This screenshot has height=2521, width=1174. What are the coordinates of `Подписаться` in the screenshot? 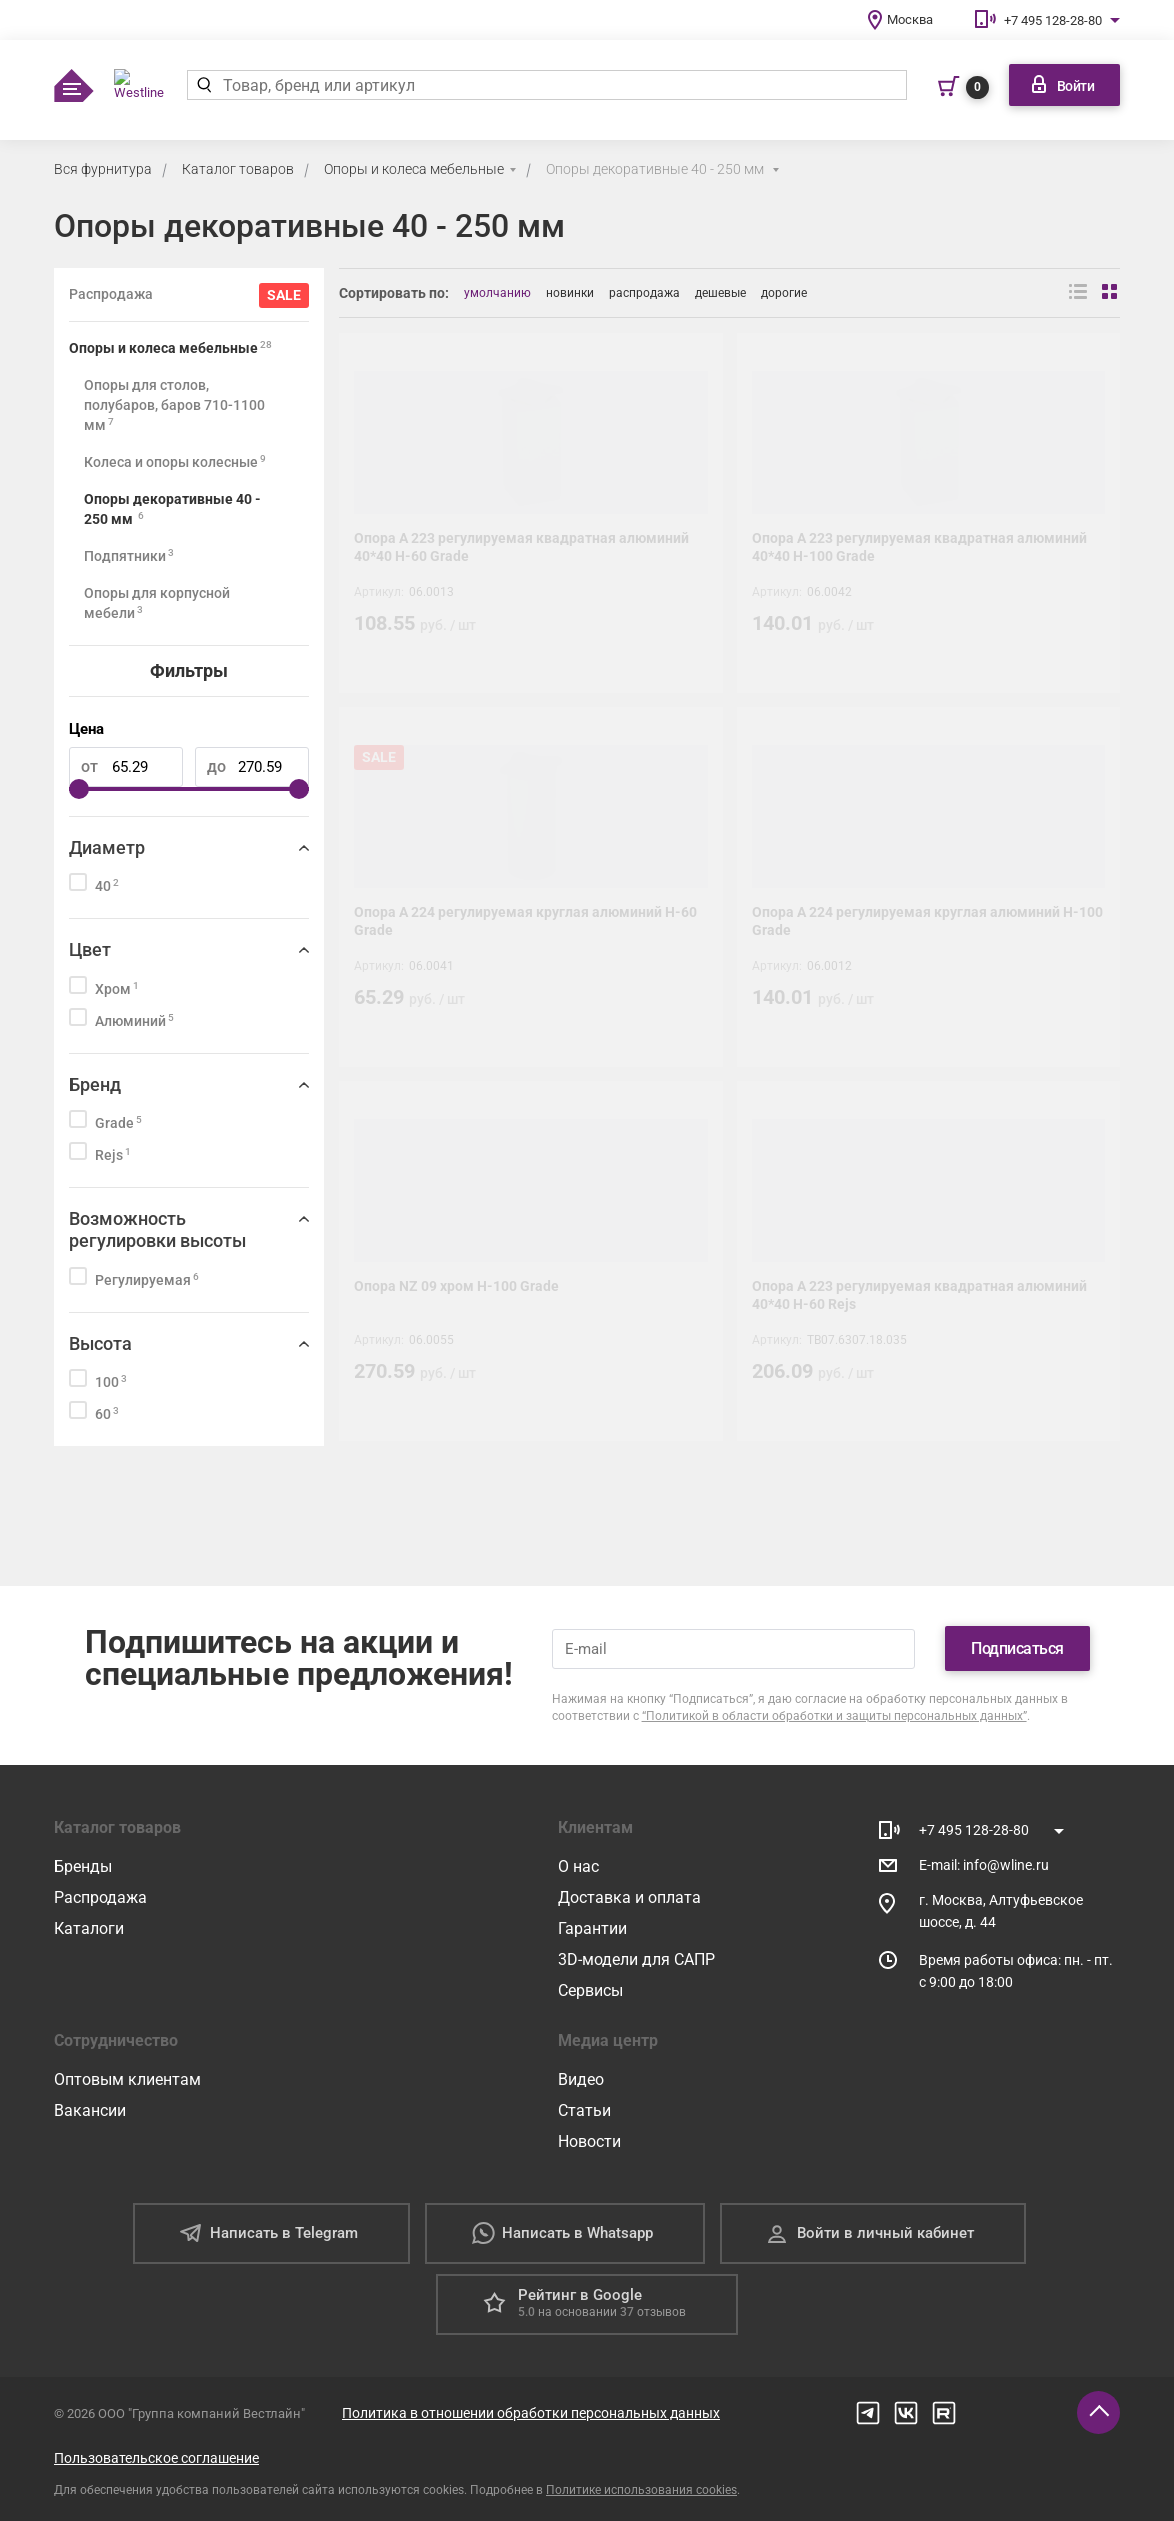 It's located at (1017, 1648).